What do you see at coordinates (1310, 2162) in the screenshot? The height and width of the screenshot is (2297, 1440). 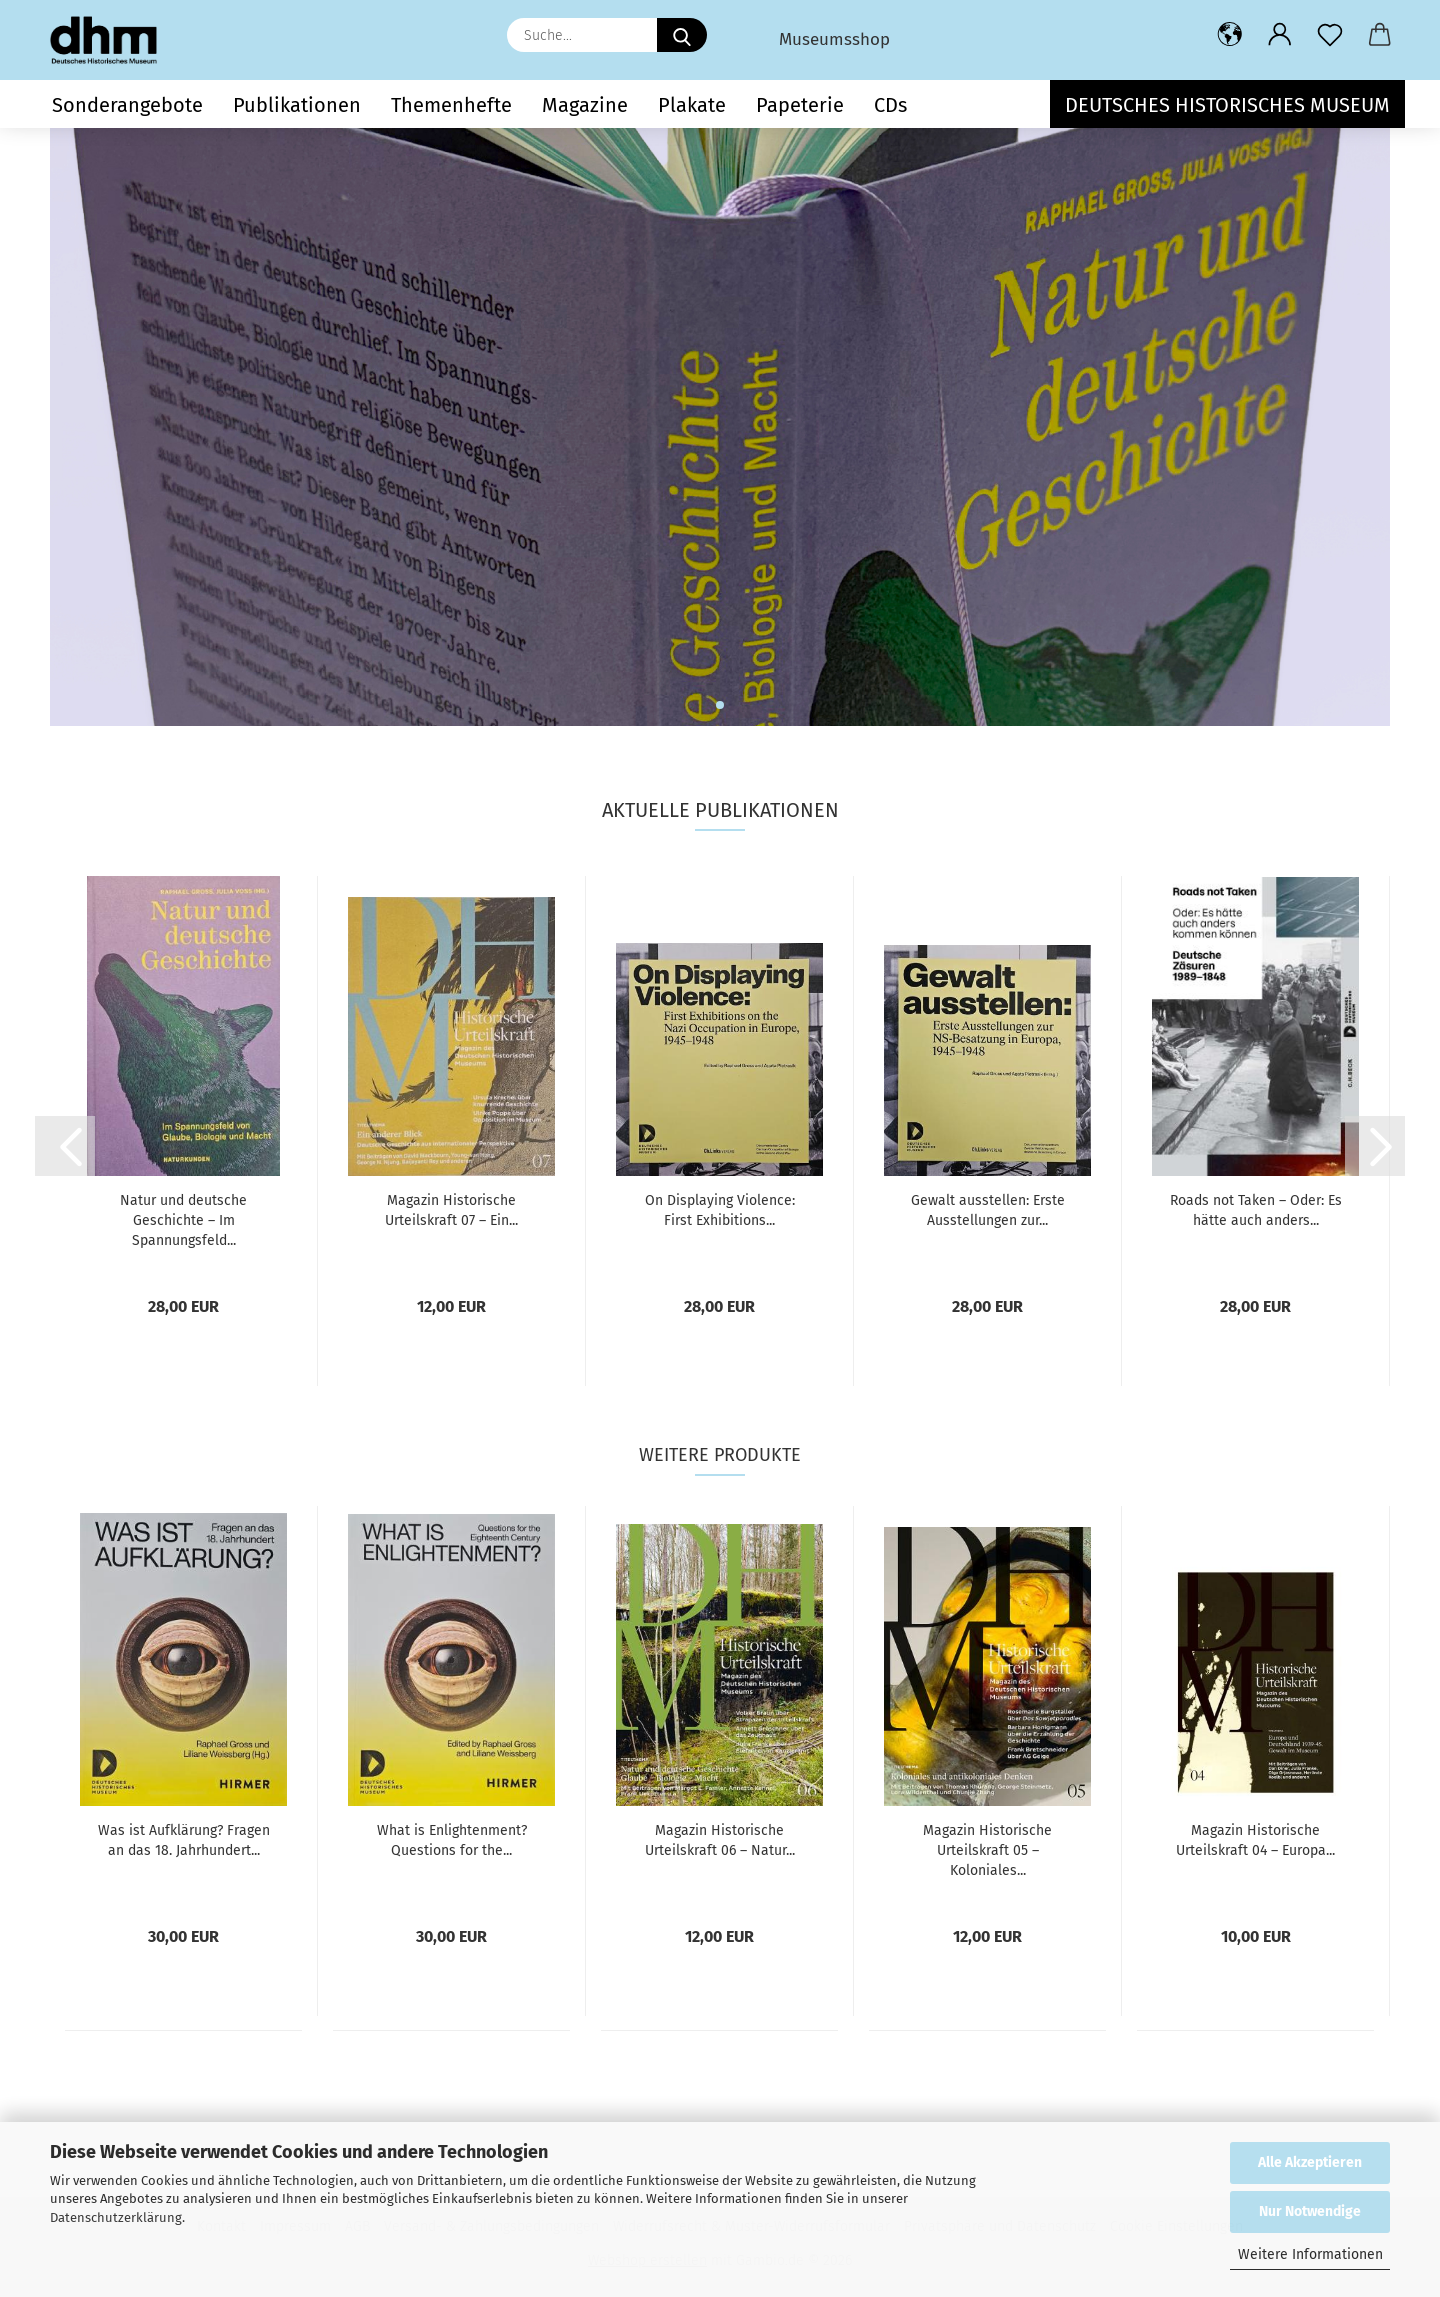 I see `Alle Akzeptieren` at bounding box center [1310, 2162].